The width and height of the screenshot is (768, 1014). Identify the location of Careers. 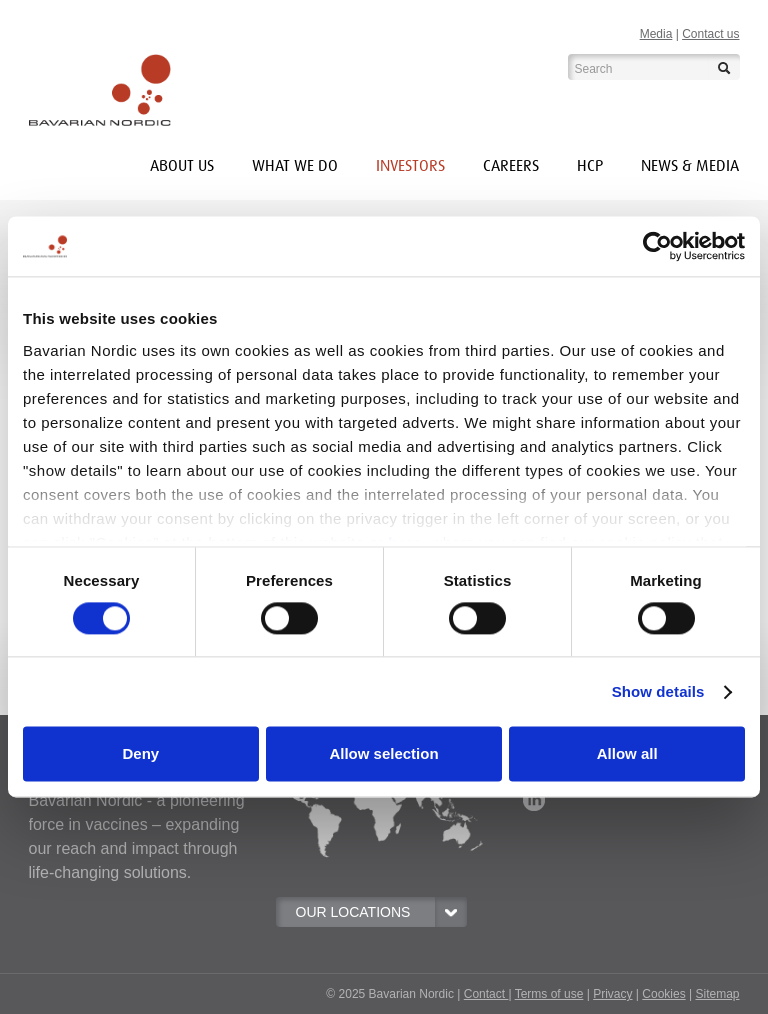
(511, 166).